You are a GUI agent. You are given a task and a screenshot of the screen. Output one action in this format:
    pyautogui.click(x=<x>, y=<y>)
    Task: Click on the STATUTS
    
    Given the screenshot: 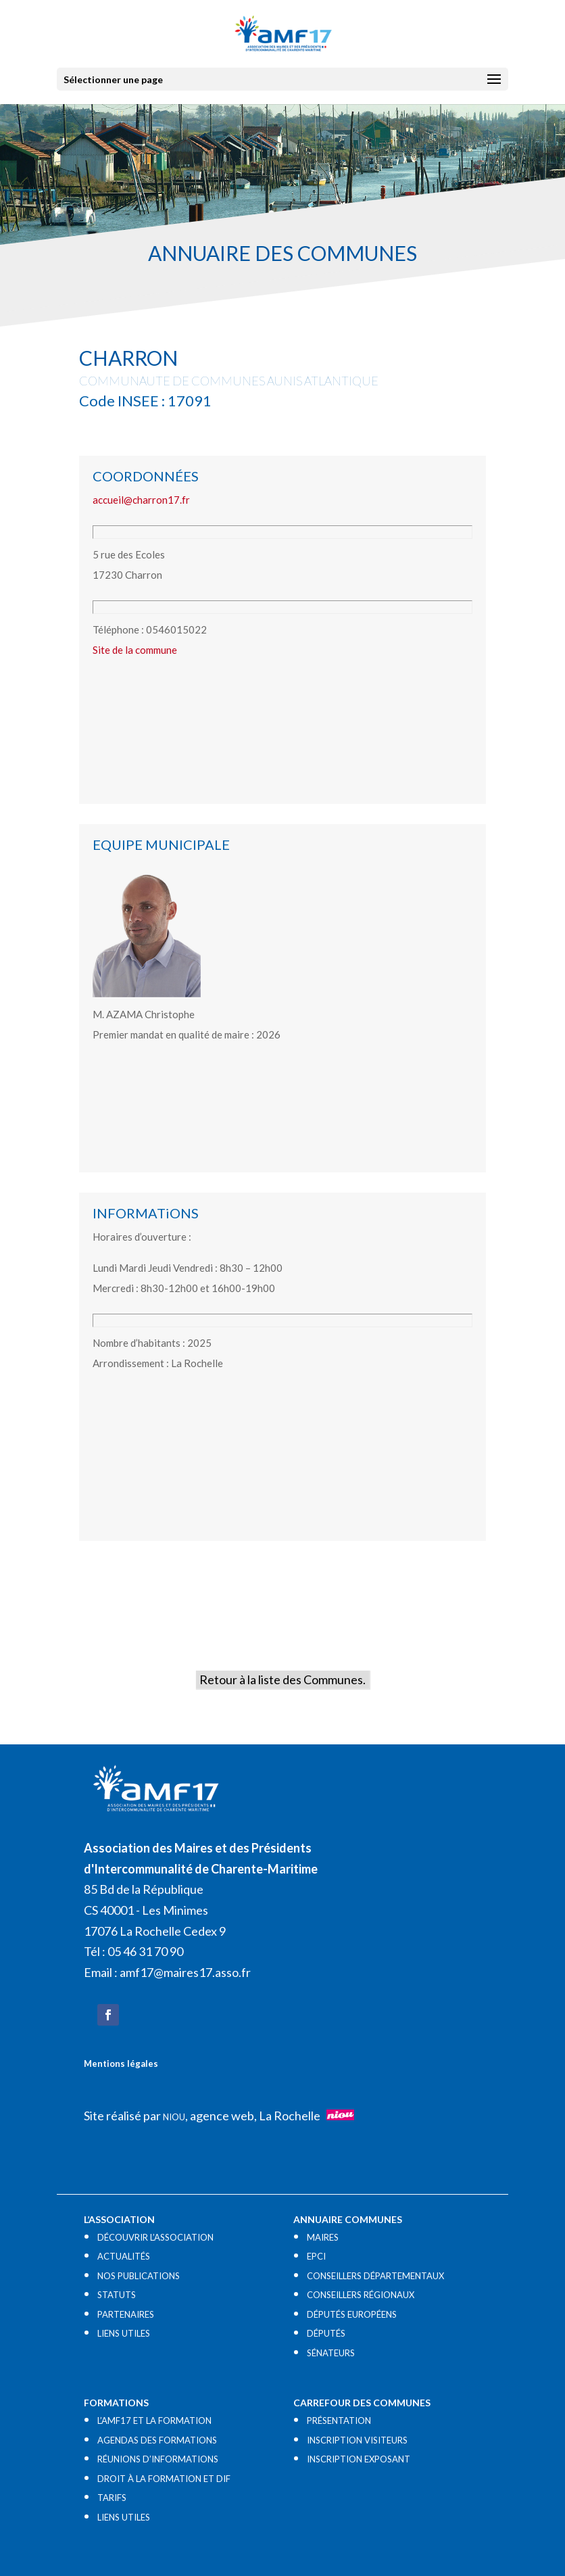 What is the action you would take?
    pyautogui.click(x=116, y=2294)
    